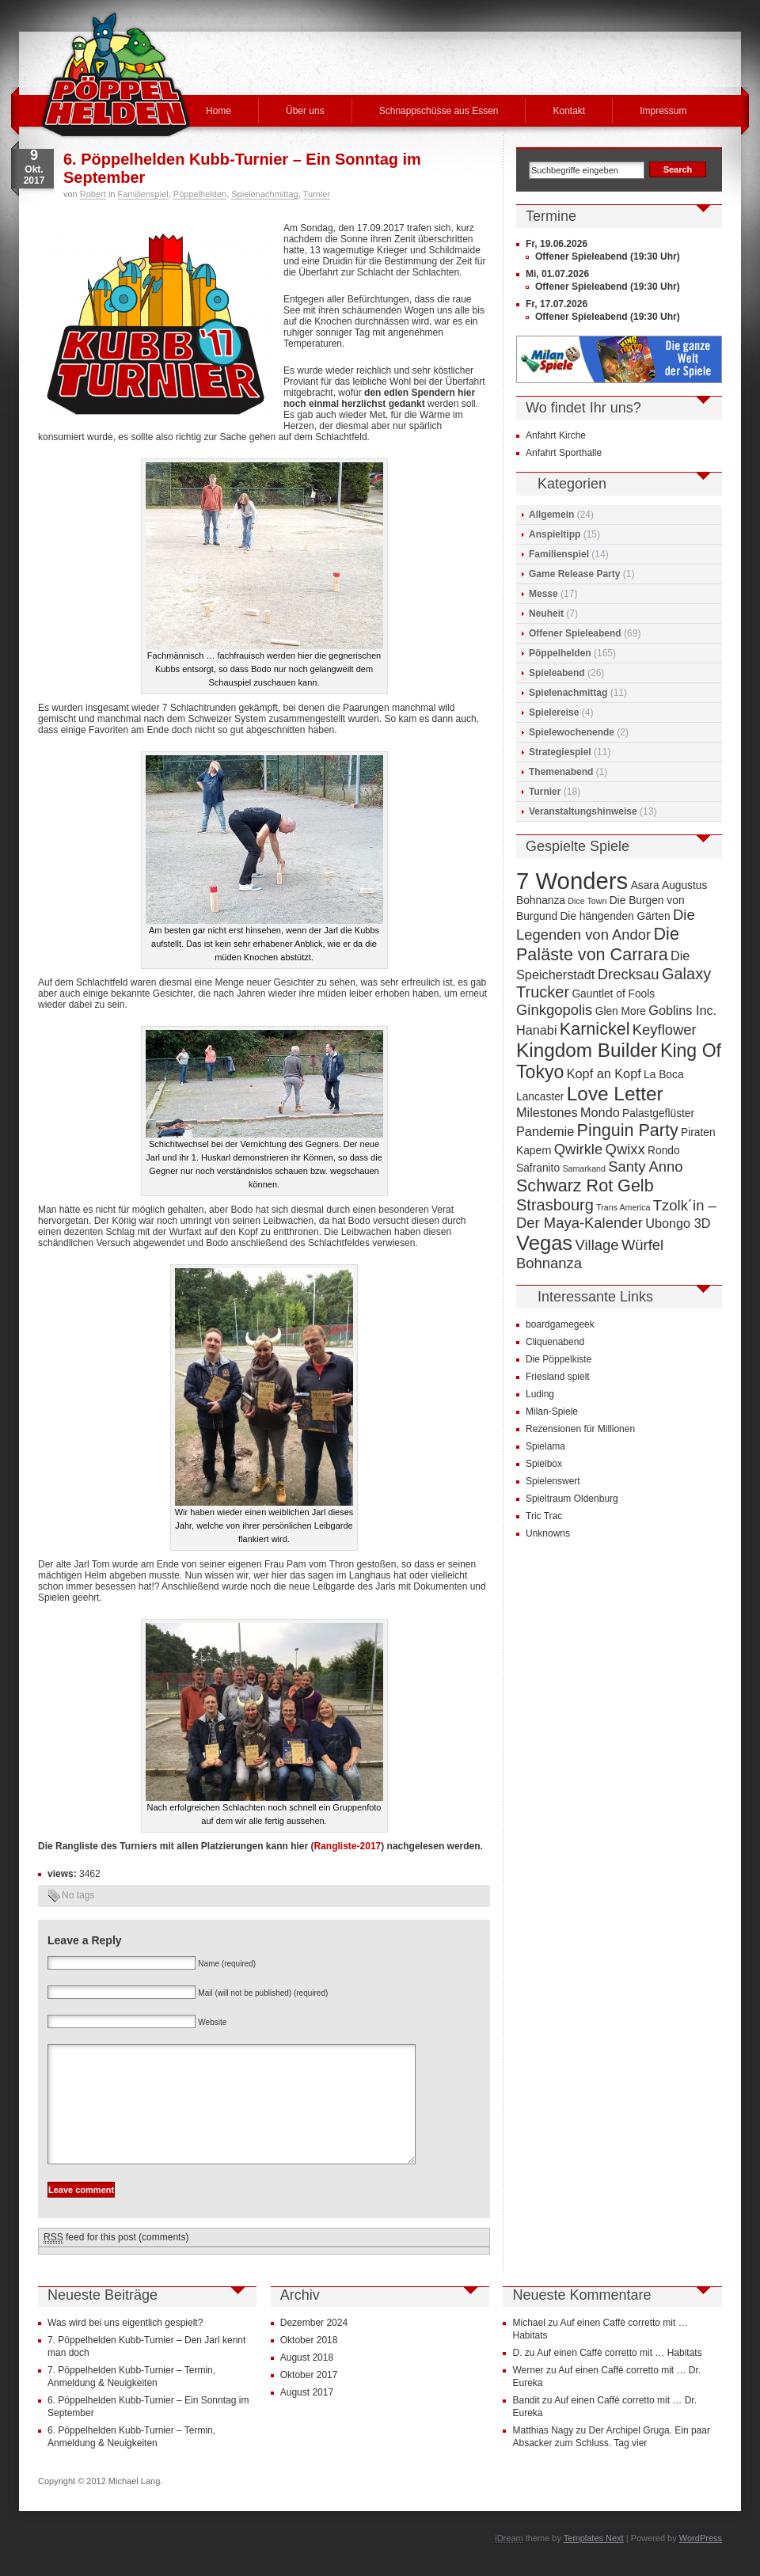 The height and width of the screenshot is (2576, 760). What do you see at coordinates (199, 194) in the screenshot?
I see `Pöppelhelden` at bounding box center [199, 194].